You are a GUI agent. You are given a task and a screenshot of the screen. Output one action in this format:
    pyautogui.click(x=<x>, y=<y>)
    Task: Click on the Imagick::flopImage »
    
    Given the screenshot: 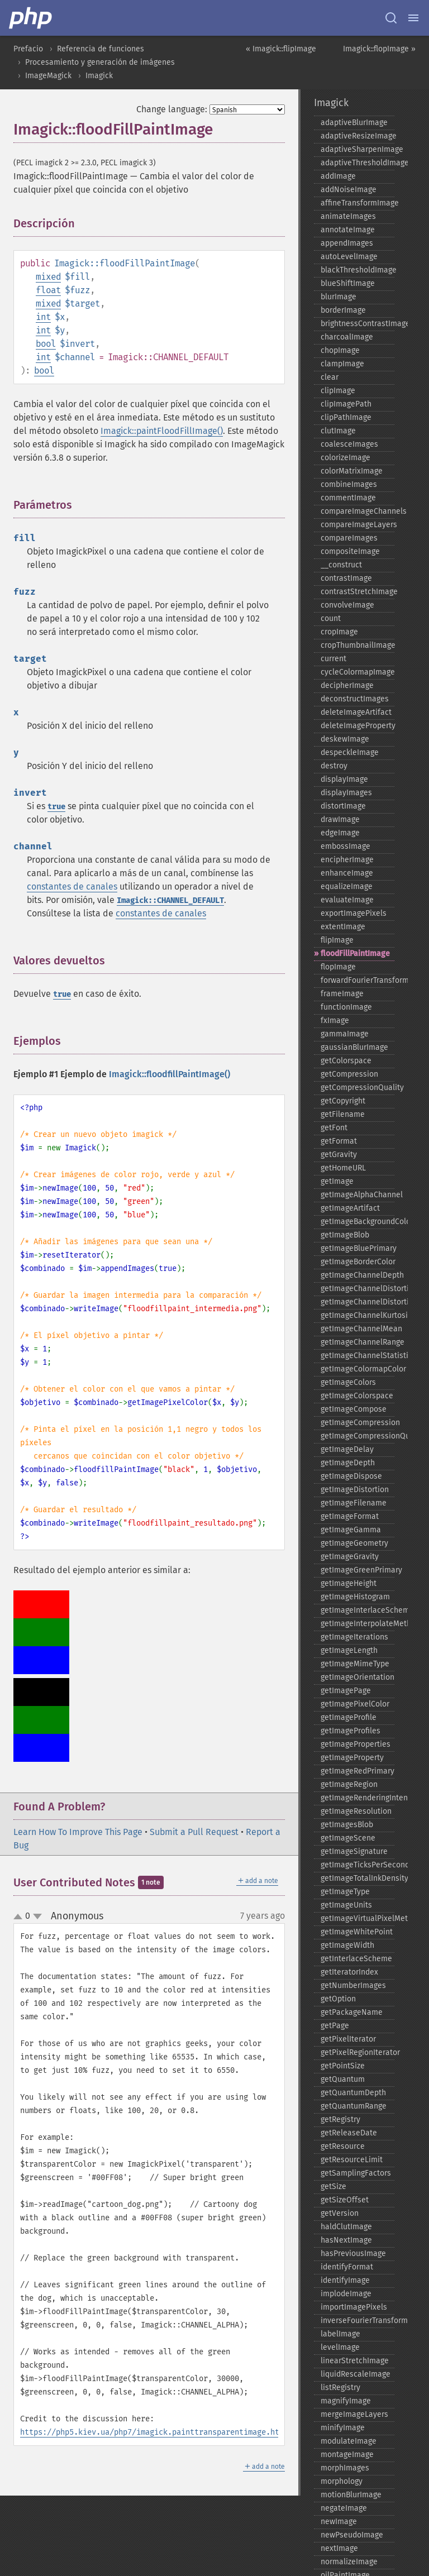 What is the action you would take?
    pyautogui.click(x=379, y=49)
    